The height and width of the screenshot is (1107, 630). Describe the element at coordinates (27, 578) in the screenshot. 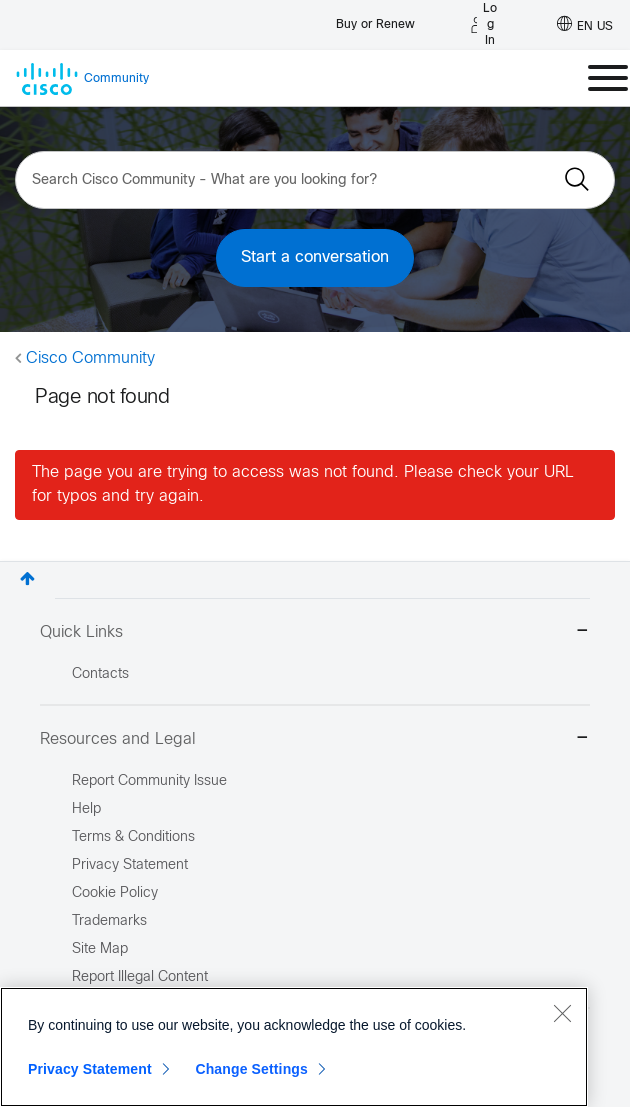

I see `Top [button]` at that location.